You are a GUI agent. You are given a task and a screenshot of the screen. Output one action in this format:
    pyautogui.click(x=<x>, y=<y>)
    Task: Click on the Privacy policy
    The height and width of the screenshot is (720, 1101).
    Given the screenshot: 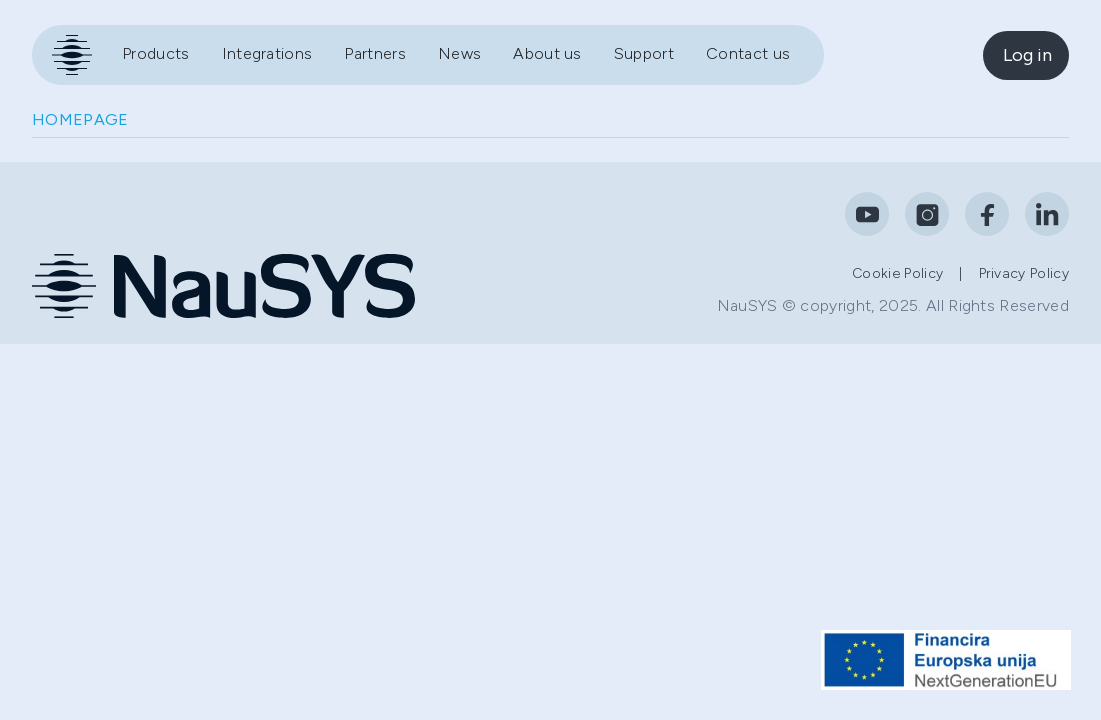 What is the action you would take?
    pyautogui.click(x=1024, y=273)
    